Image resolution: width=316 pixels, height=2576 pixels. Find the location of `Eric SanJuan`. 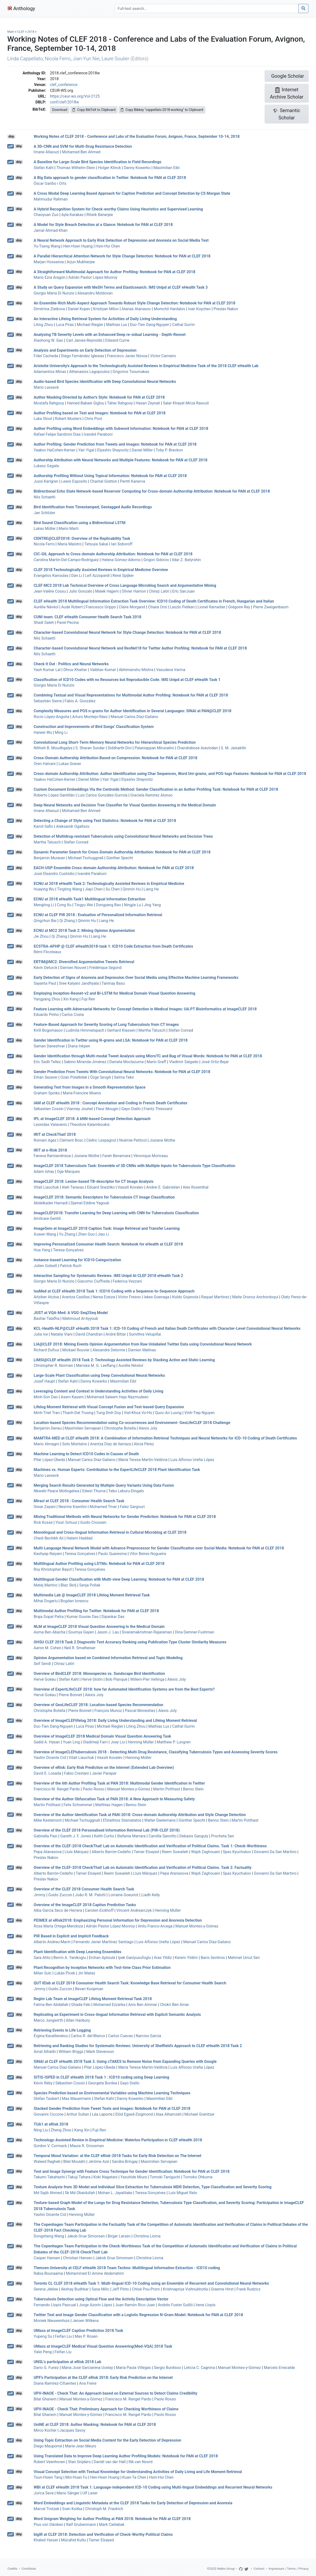

Eric SanJuan is located at coordinates (183, 591).